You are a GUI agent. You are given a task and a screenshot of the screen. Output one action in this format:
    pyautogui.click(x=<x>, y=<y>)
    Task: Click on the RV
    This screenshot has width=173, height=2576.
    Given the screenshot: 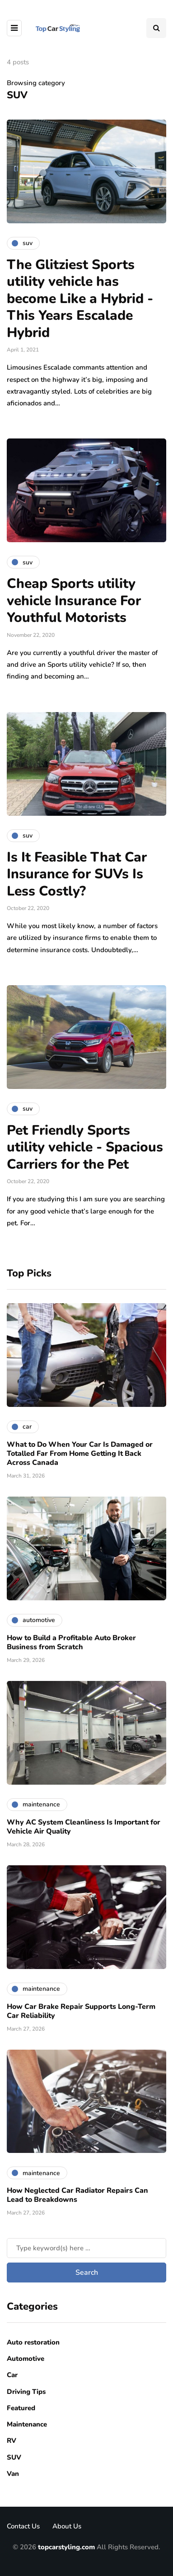 What is the action you would take?
    pyautogui.click(x=11, y=2440)
    